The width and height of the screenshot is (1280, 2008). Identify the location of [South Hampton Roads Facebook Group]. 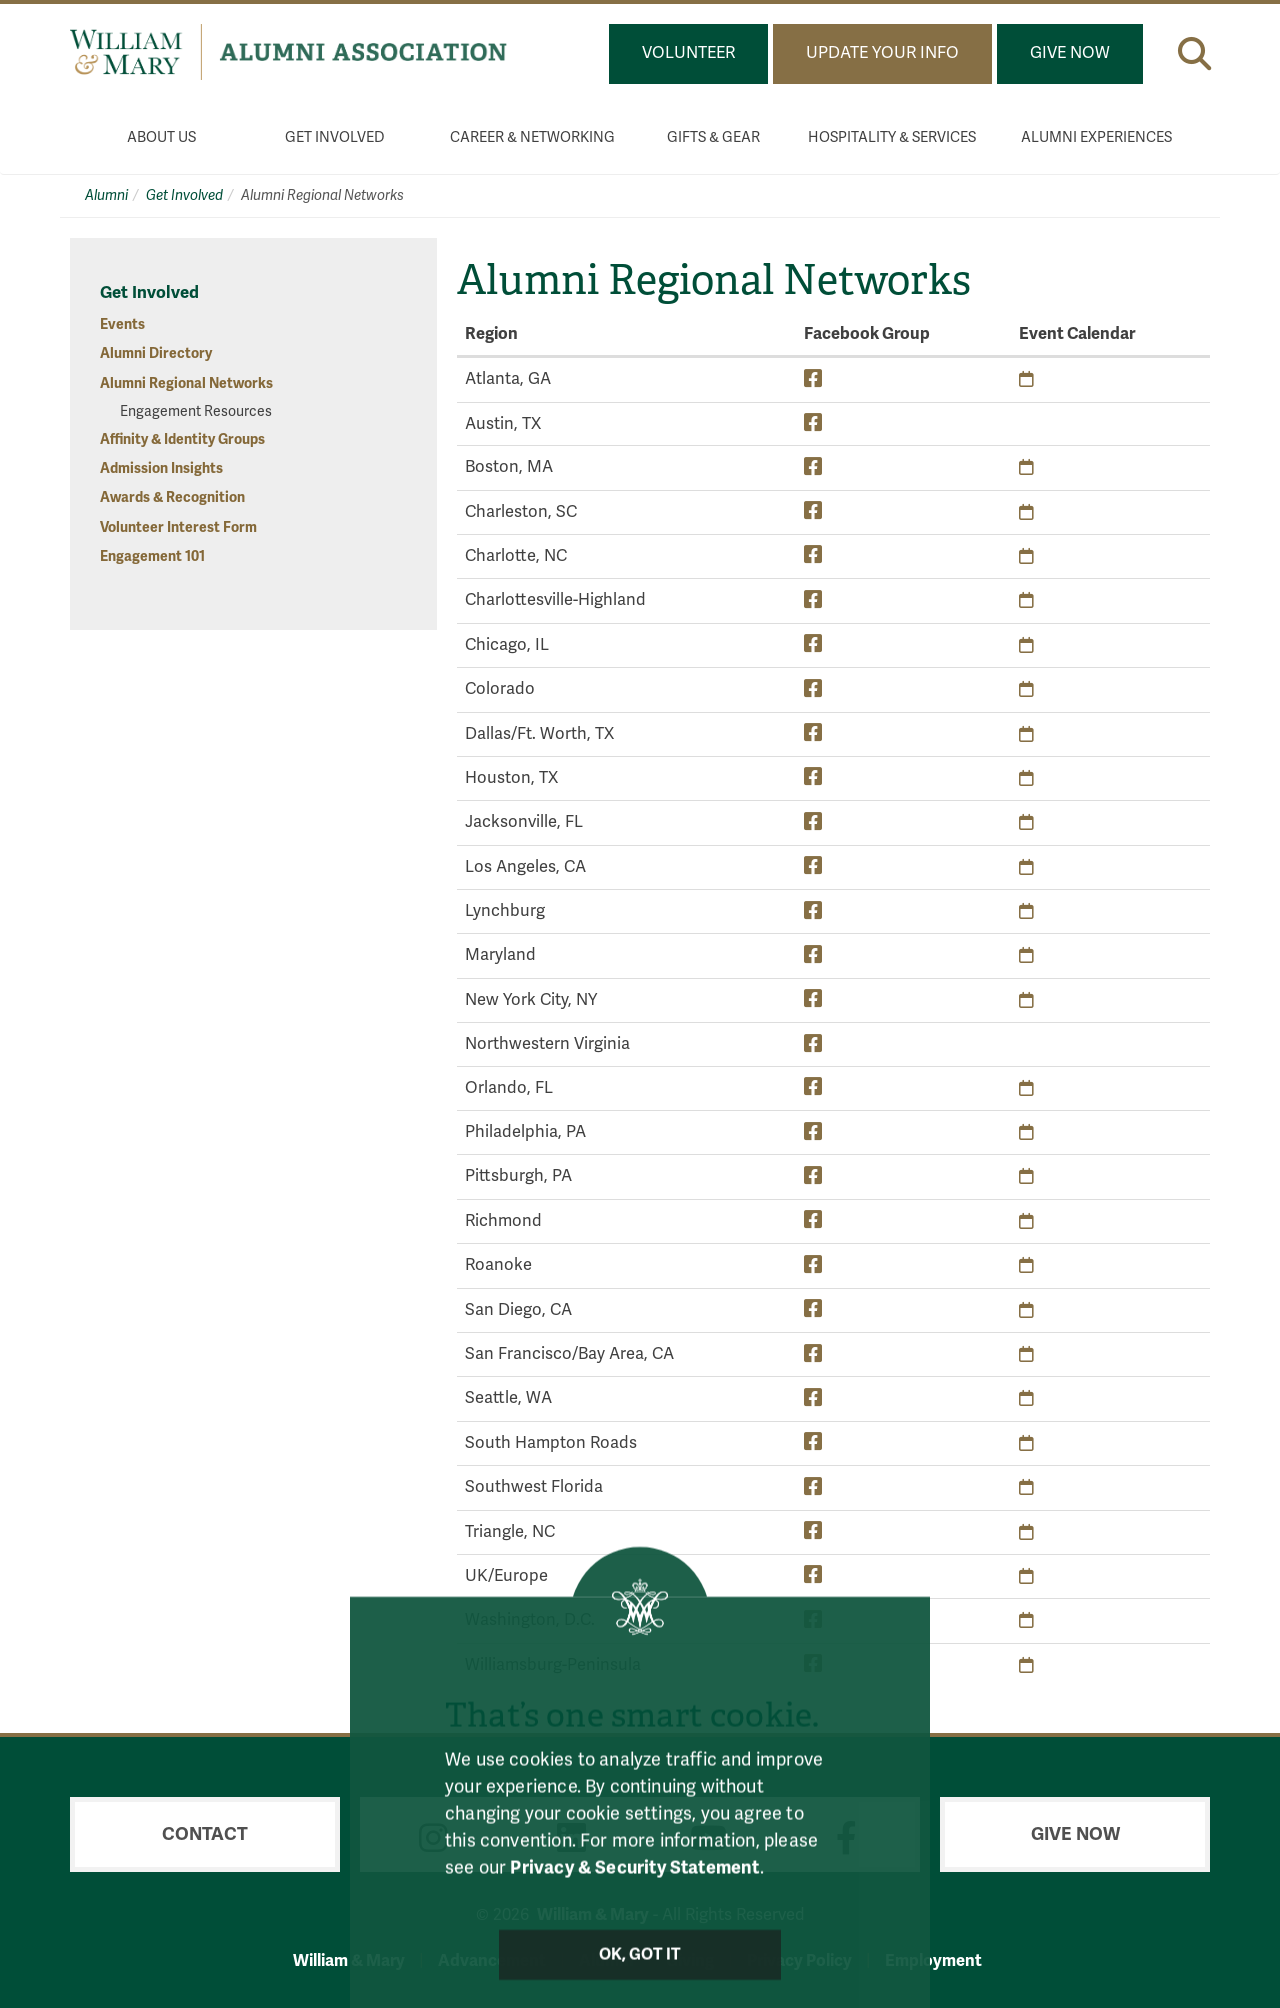
(813, 1442).